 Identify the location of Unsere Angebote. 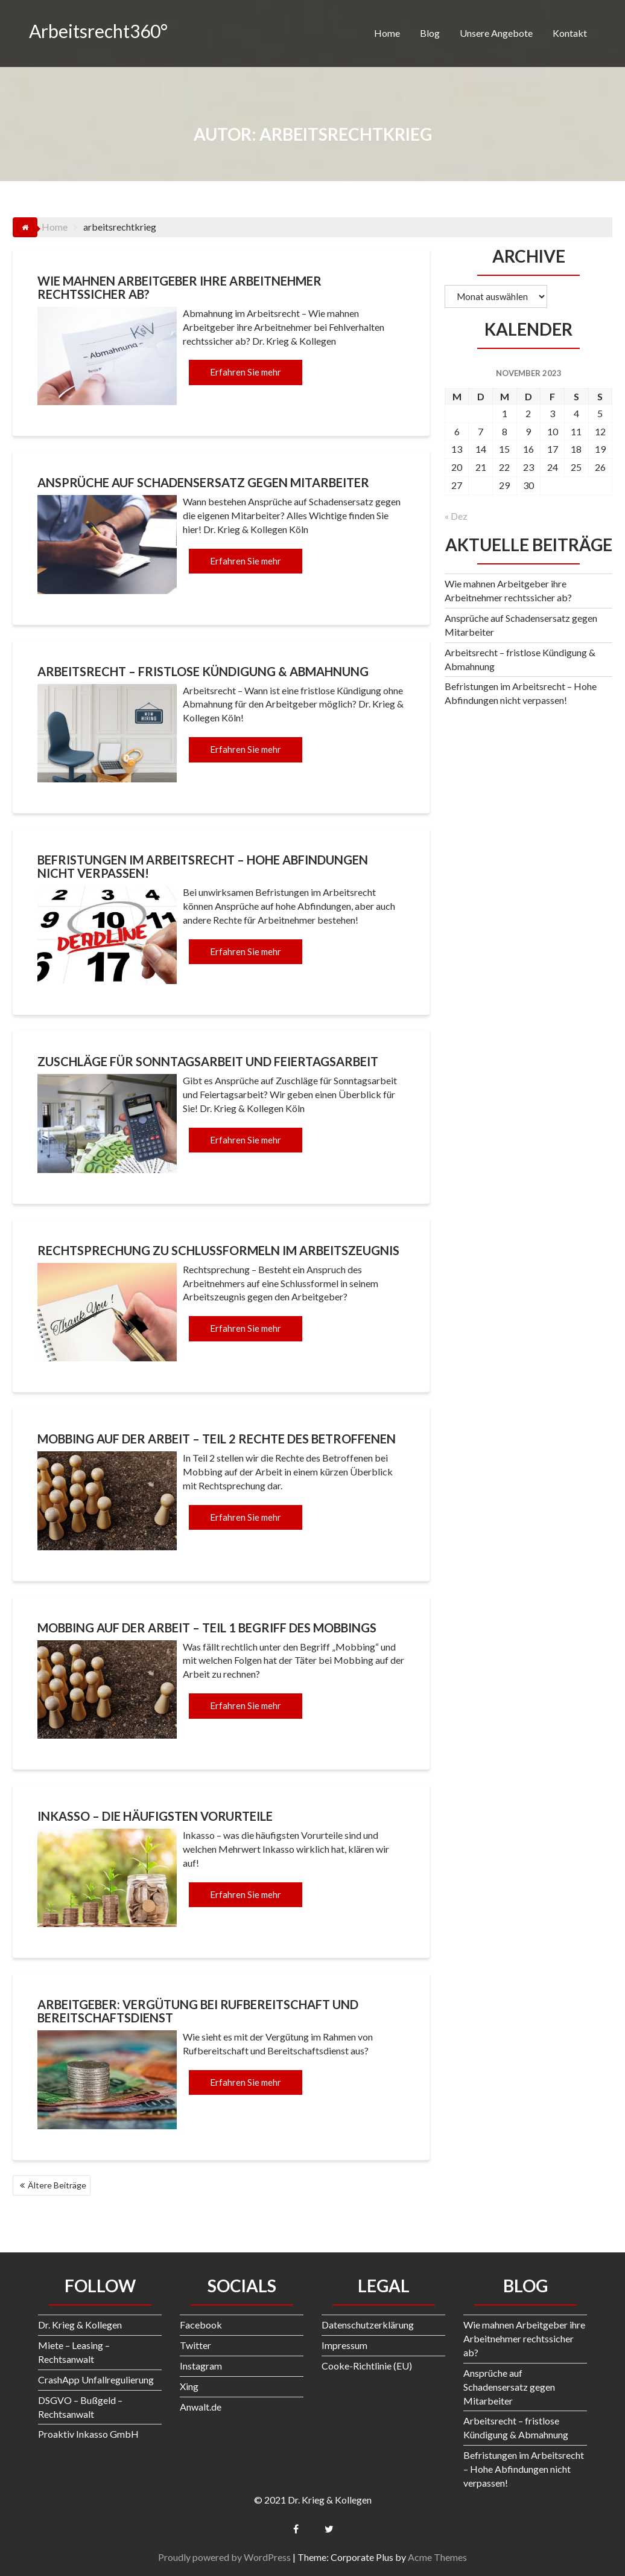
(496, 33).